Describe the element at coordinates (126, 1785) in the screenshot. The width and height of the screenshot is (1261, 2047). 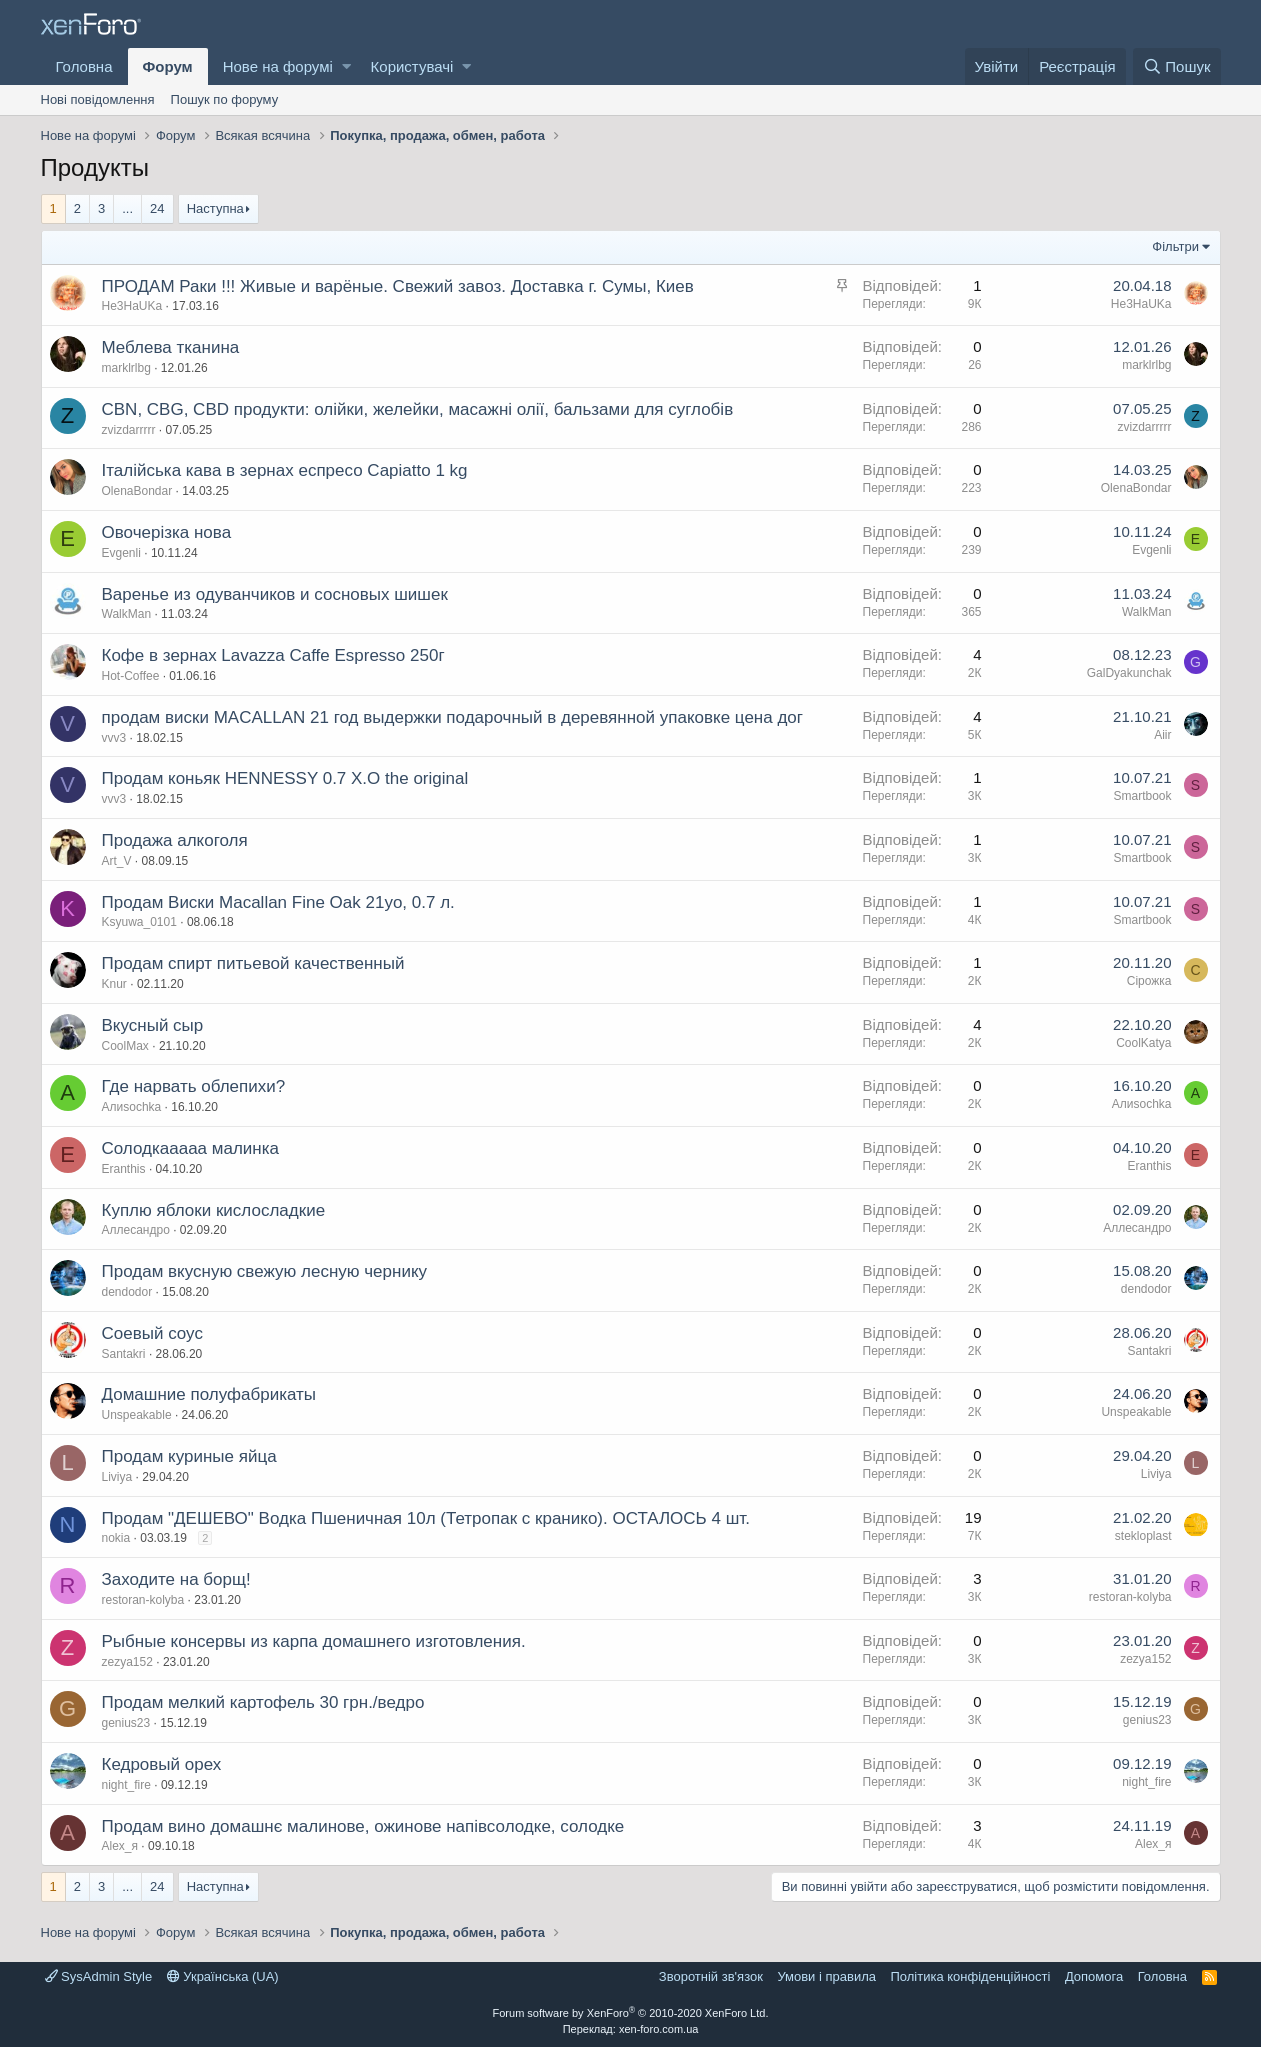
I see `night_fire` at that location.